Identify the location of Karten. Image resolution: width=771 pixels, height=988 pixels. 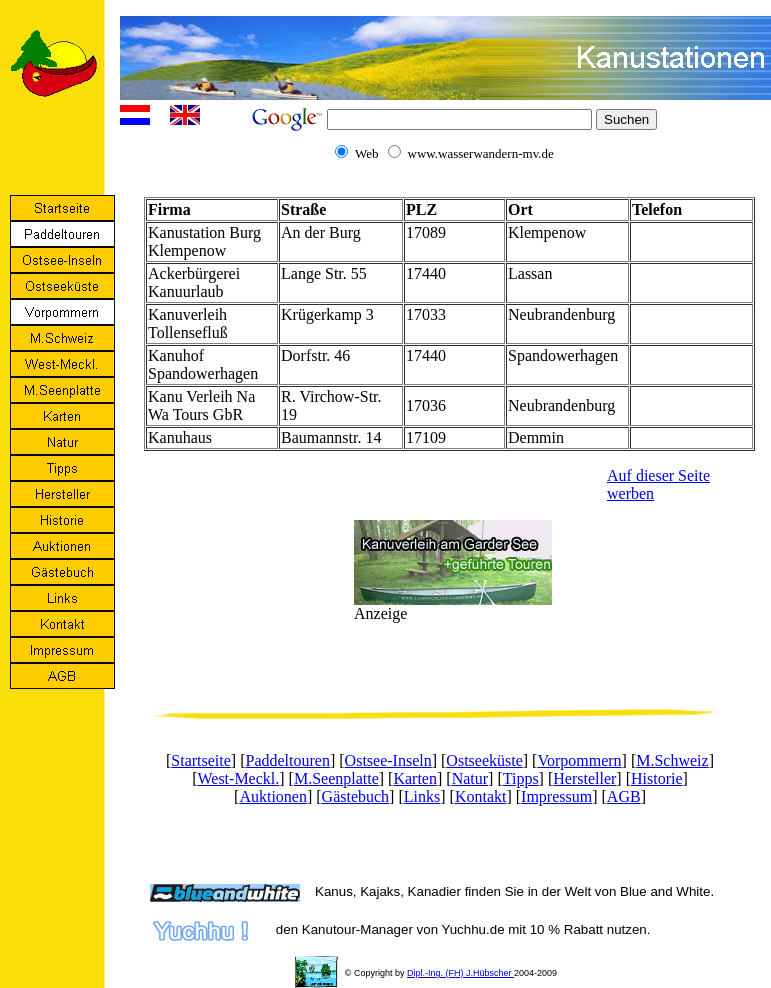
(415, 778).